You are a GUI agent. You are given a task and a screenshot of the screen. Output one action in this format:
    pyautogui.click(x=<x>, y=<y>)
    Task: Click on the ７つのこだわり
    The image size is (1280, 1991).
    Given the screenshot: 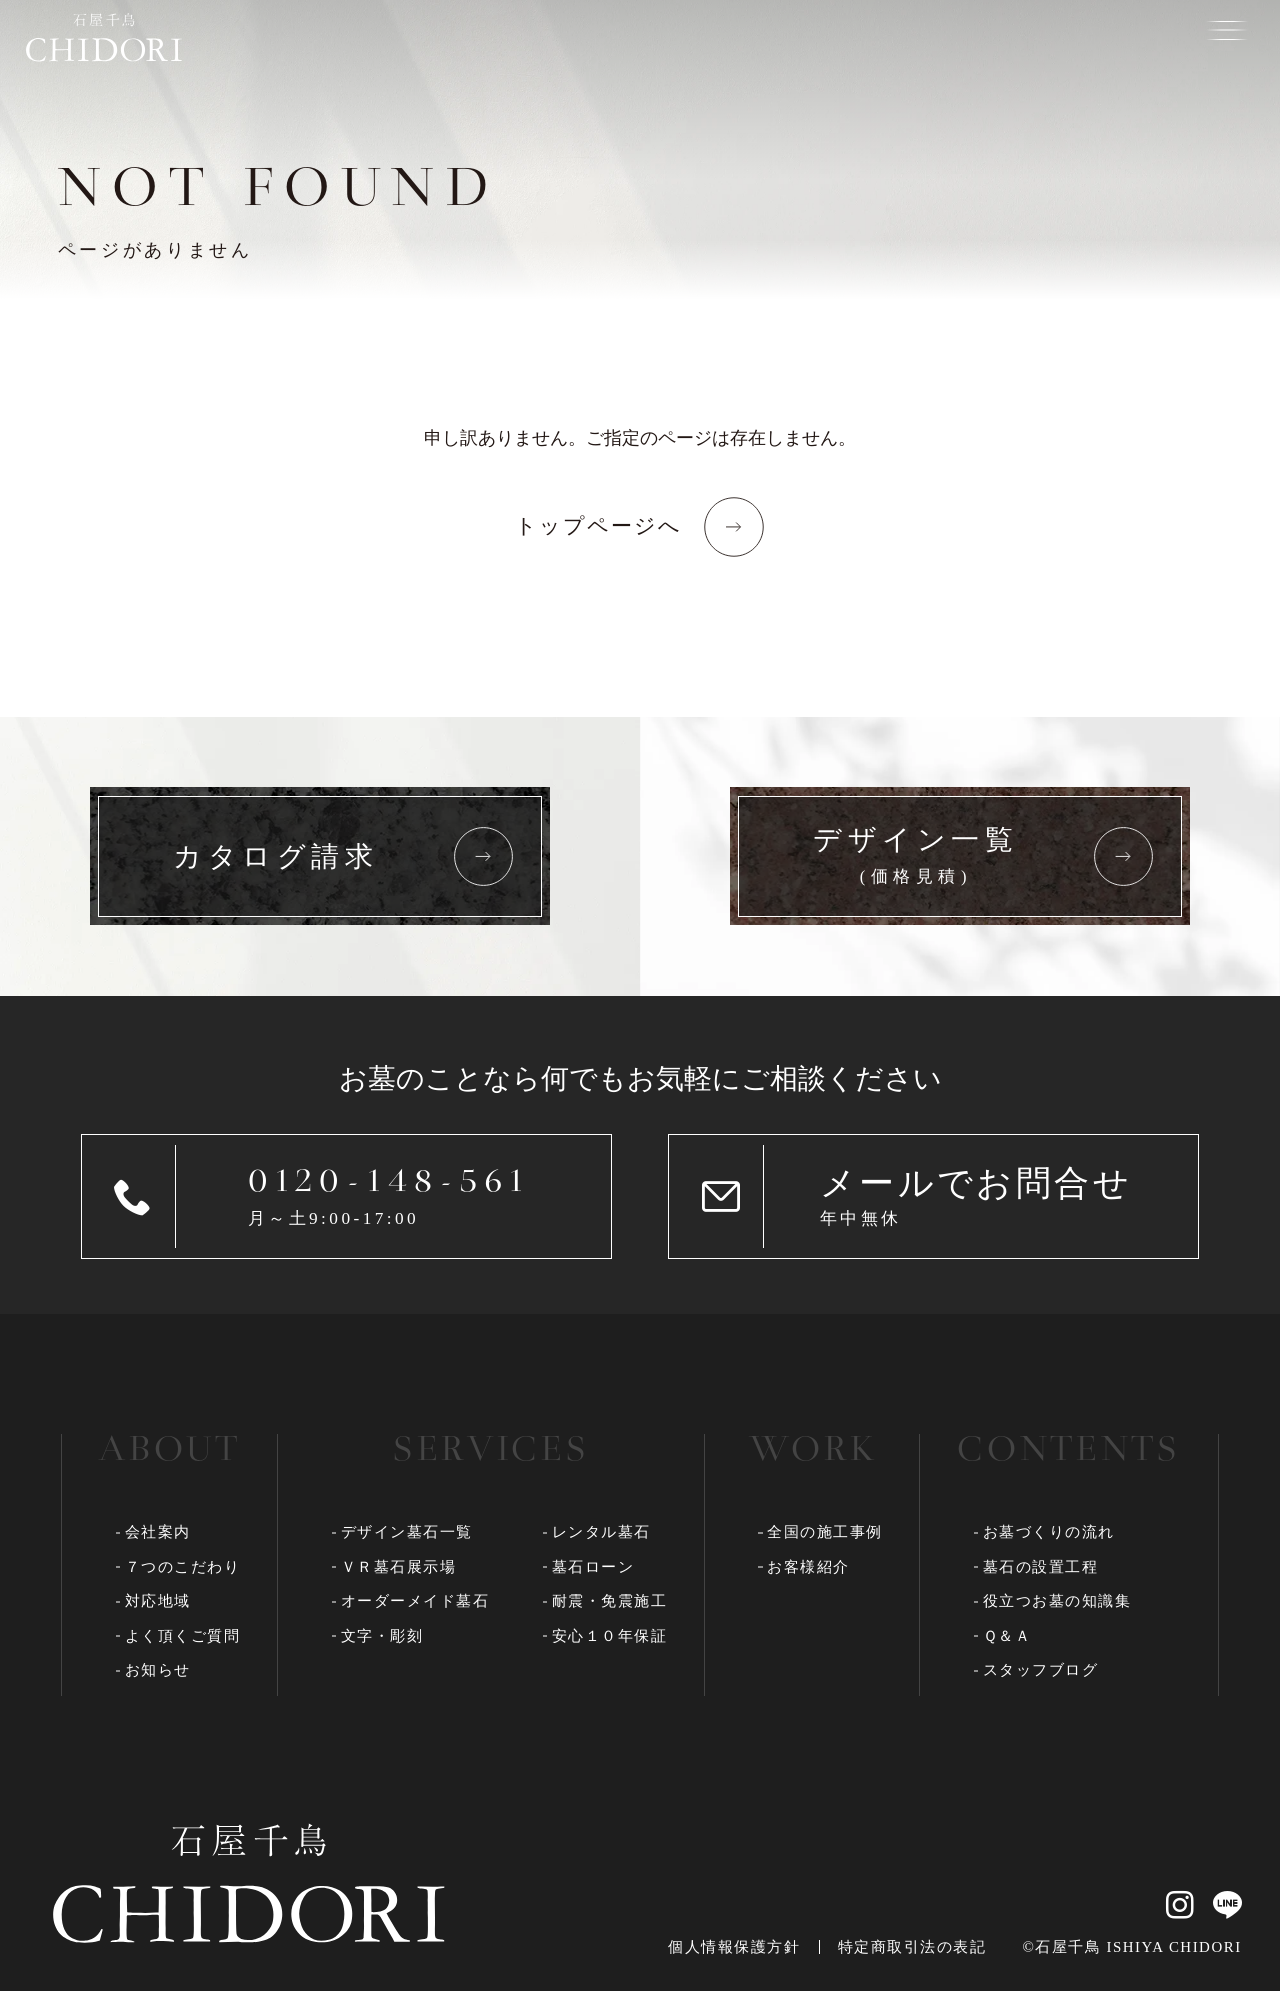 What is the action you would take?
    pyautogui.click(x=183, y=1567)
    